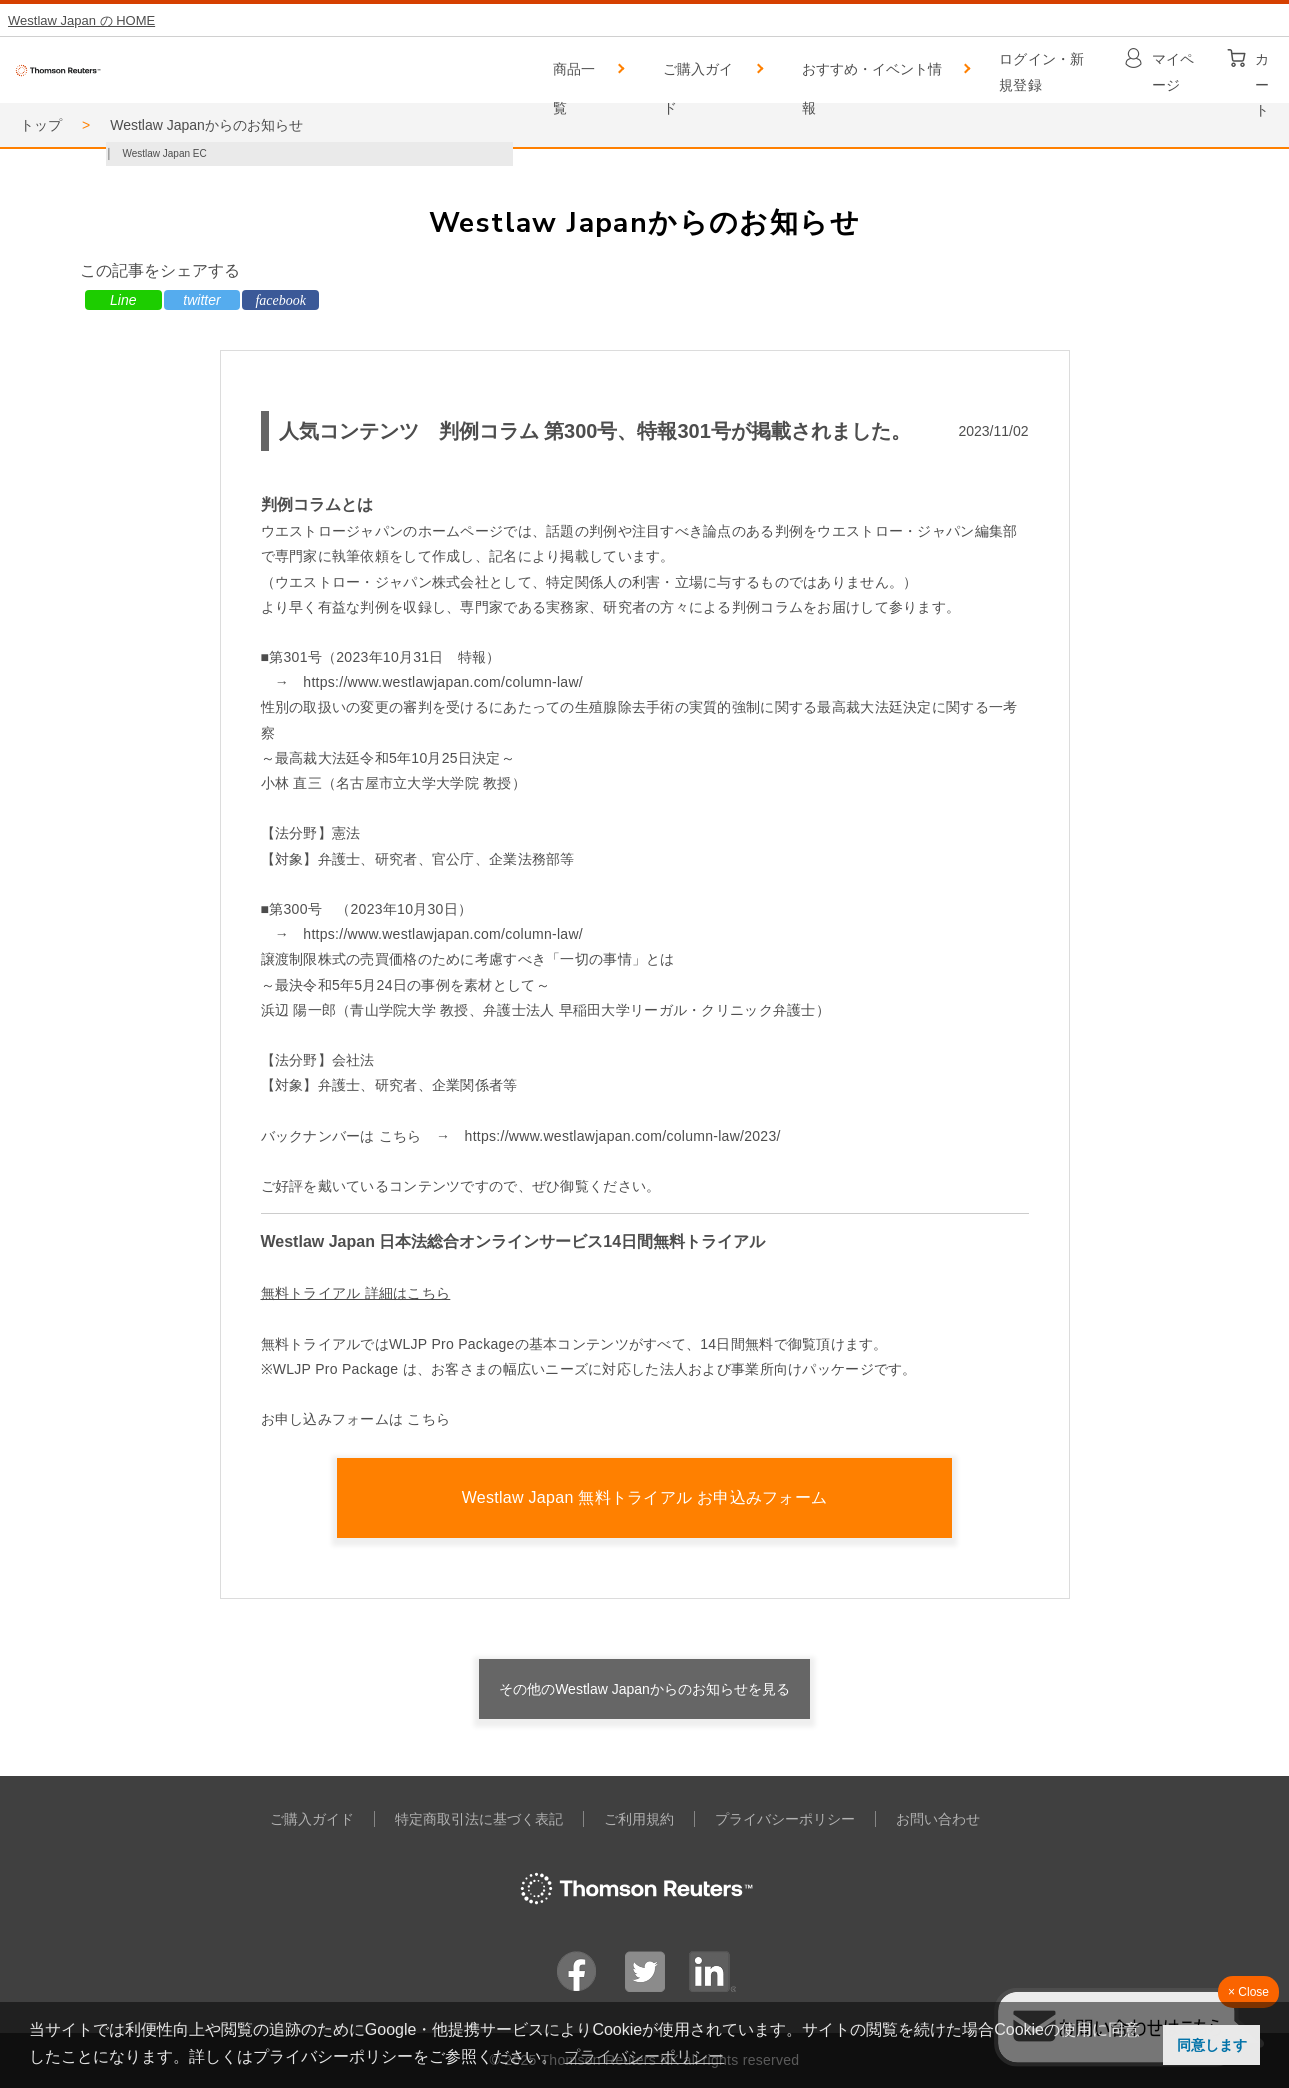 This screenshot has height=2088, width=1289. Describe the element at coordinates (1173, 64) in the screenshot. I see `マイページ` at that location.